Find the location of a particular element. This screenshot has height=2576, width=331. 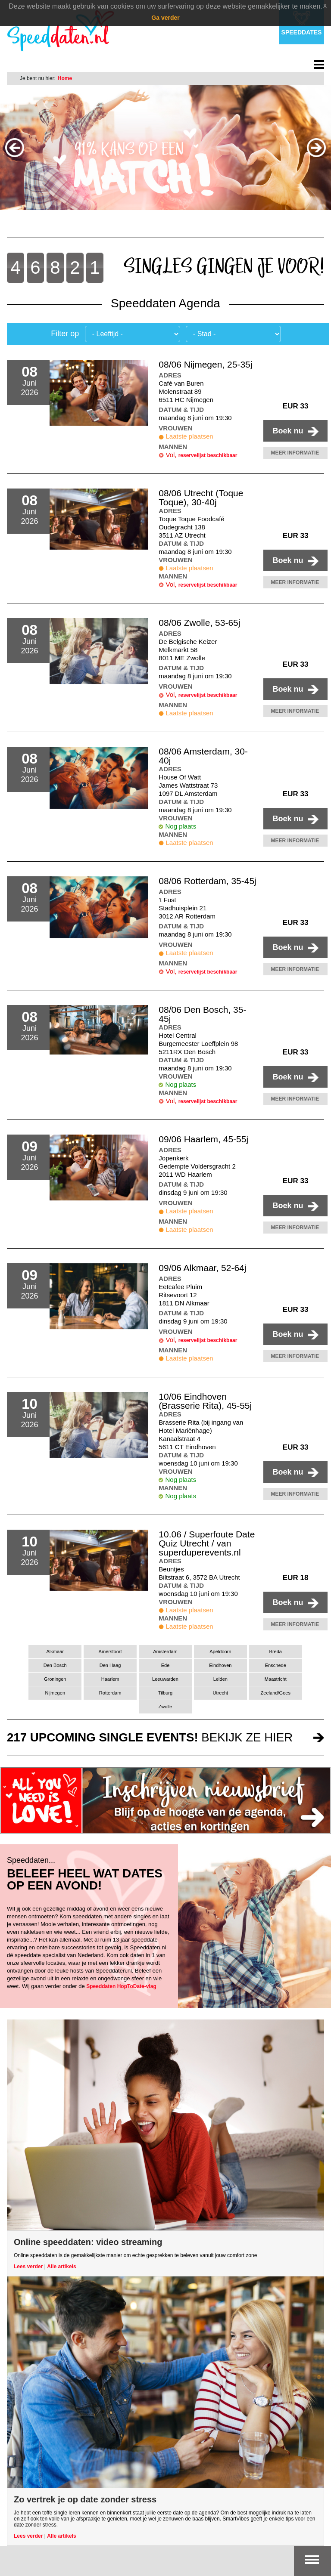

08/06 Zwolle, 53-65j is located at coordinates (199, 623).